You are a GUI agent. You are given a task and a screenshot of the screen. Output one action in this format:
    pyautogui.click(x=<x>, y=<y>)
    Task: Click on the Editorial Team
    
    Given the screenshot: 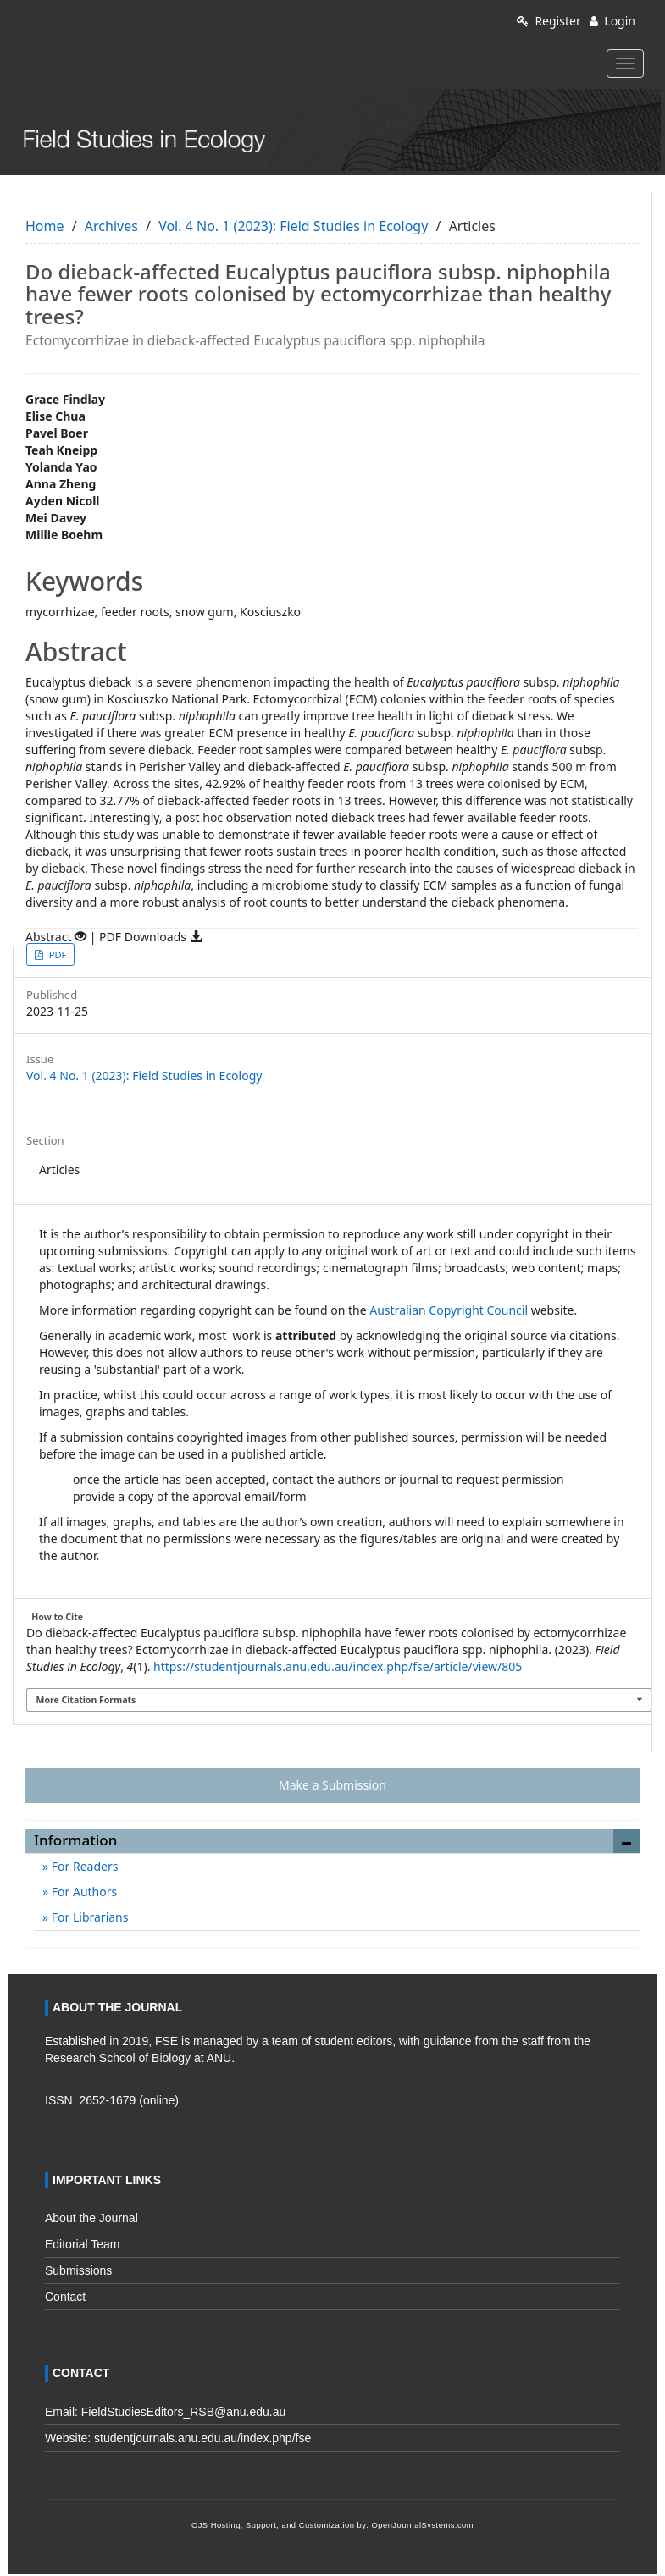 What is the action you would take?
    pyautogui.click(x=82, y=2244)
    